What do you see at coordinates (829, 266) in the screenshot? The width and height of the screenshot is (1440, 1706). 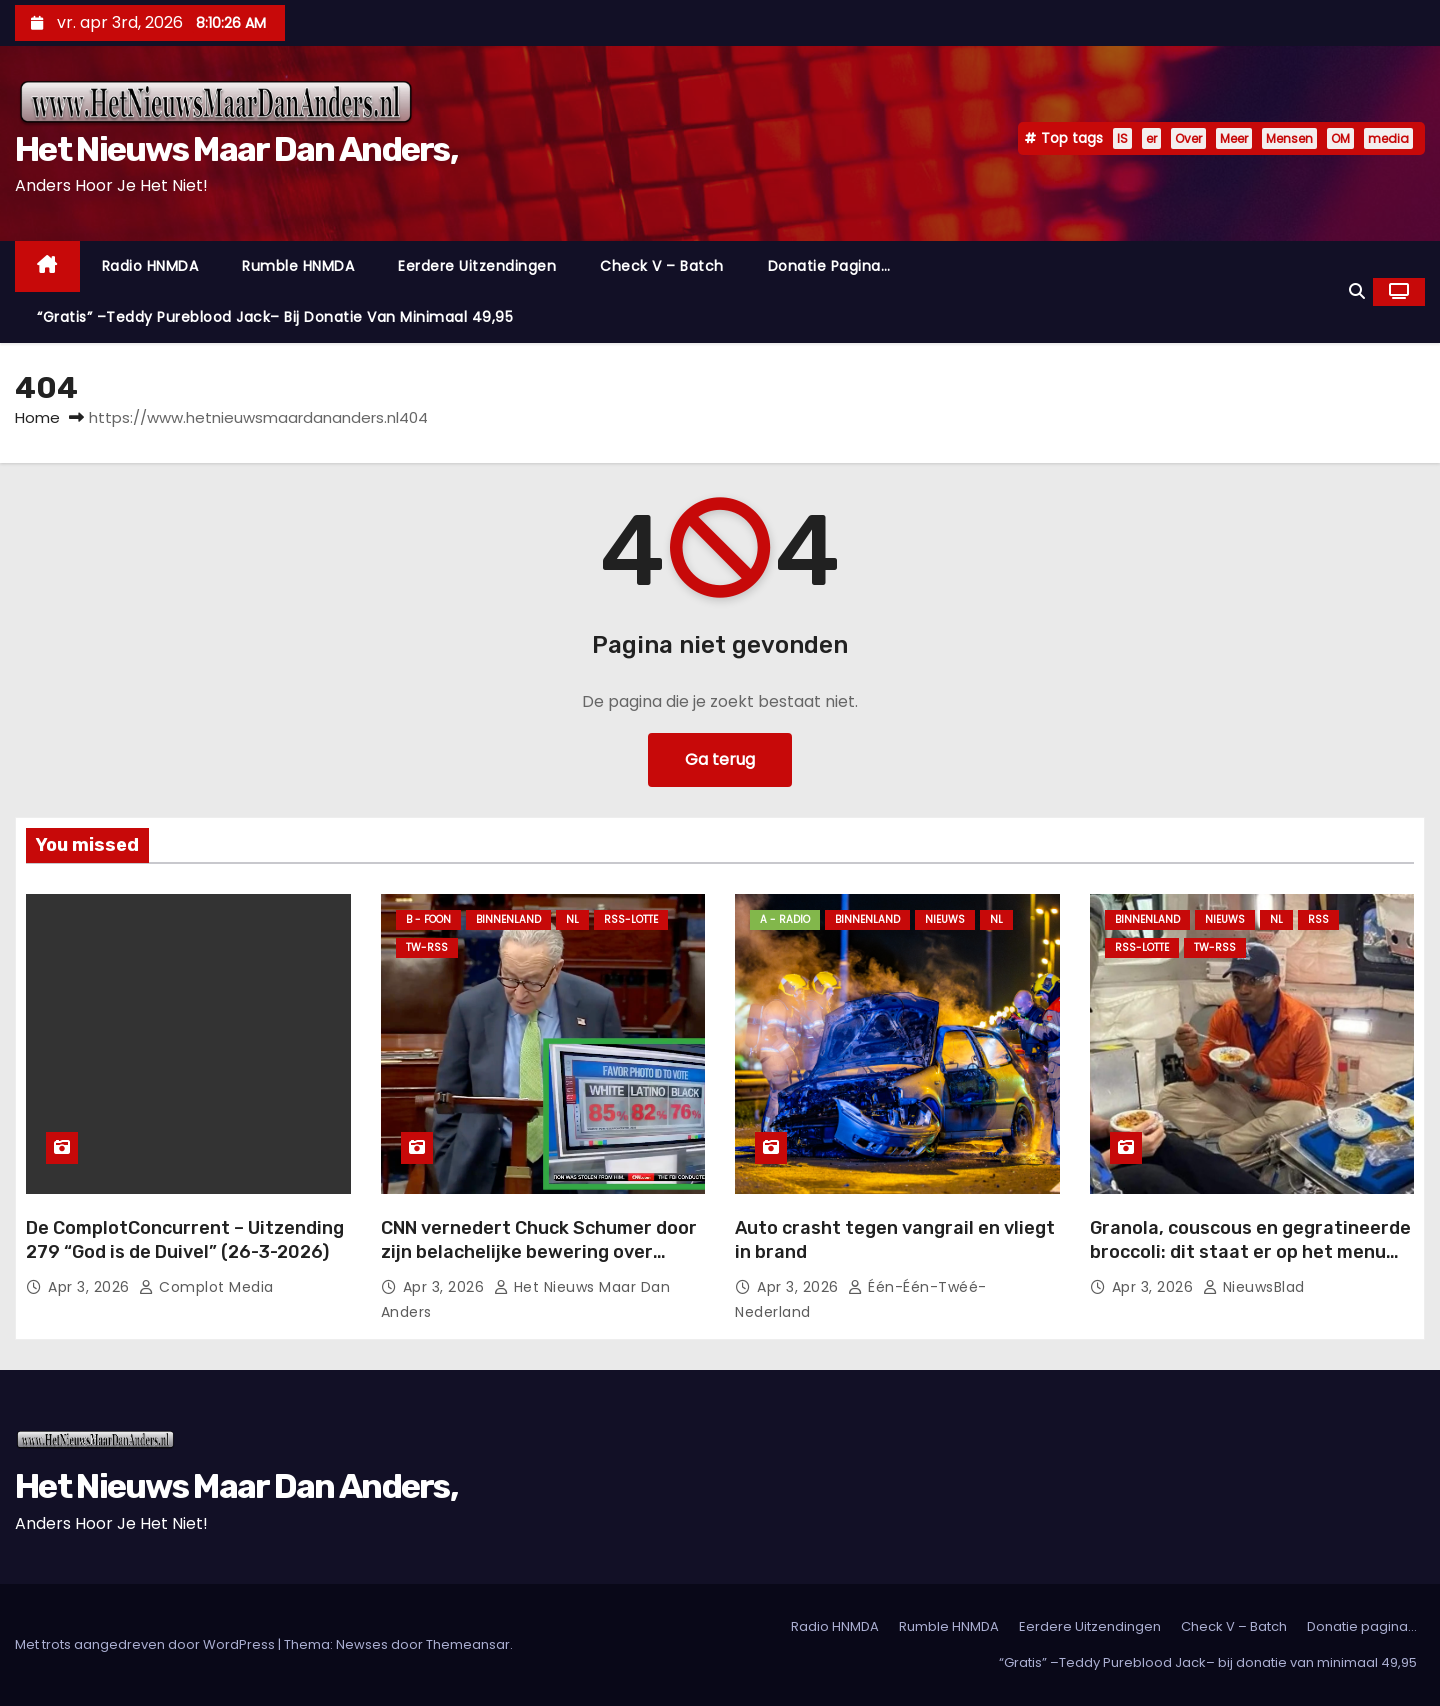 I see `Donatie pagina…` at bounding box center [829, 266].